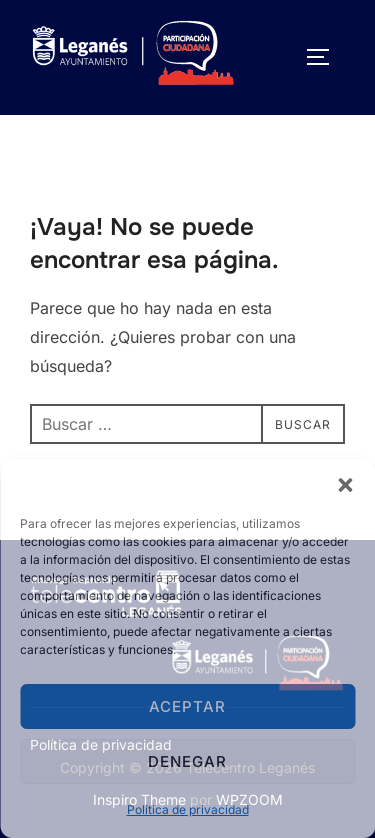  I want to click on [button], so click(345, 485).